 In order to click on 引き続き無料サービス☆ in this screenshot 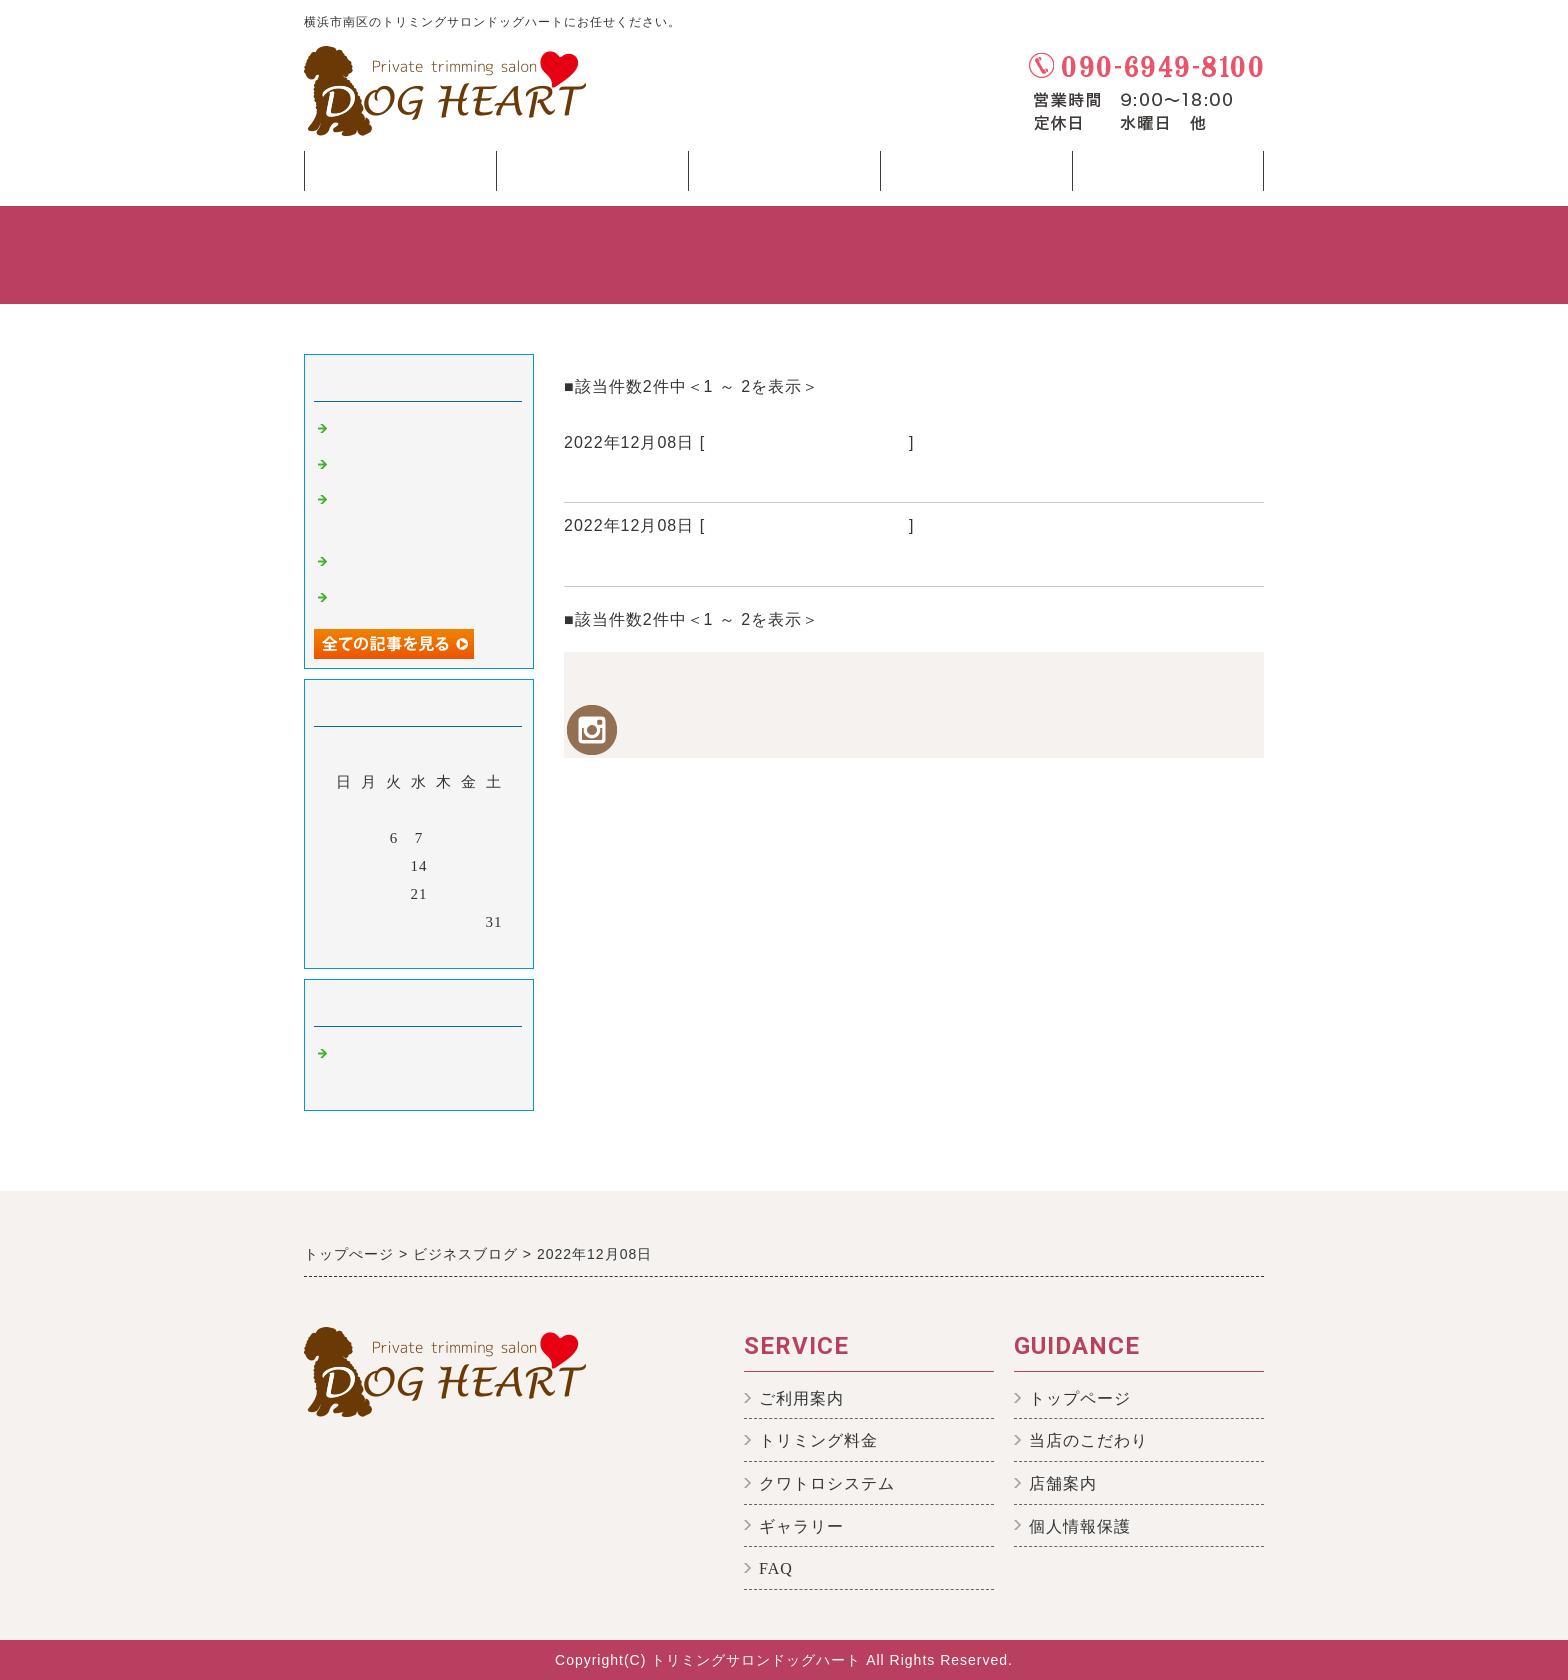, I will do `click(422, 429)`.